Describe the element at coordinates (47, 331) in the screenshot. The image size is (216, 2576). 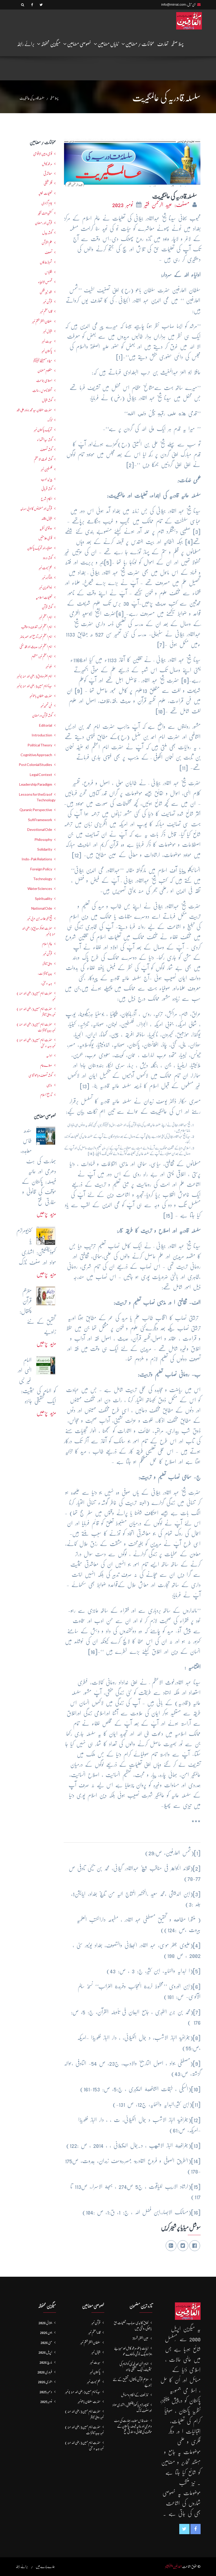
I see `اقبال نمبر` at that location.